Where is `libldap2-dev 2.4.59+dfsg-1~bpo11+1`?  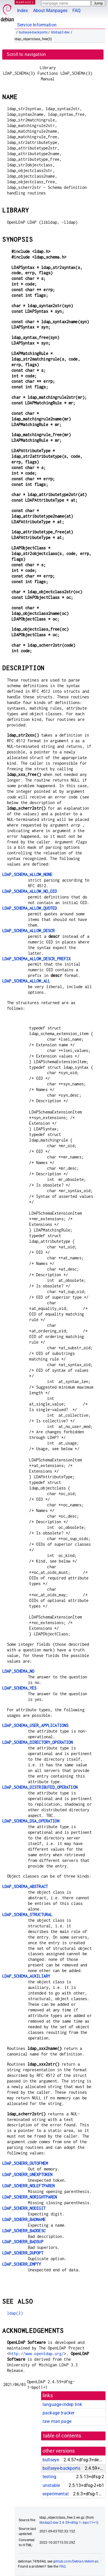 libldap2-dev 2.4.59+dfsg-1~bpo11+1 is located at coordinates (68, 2523).